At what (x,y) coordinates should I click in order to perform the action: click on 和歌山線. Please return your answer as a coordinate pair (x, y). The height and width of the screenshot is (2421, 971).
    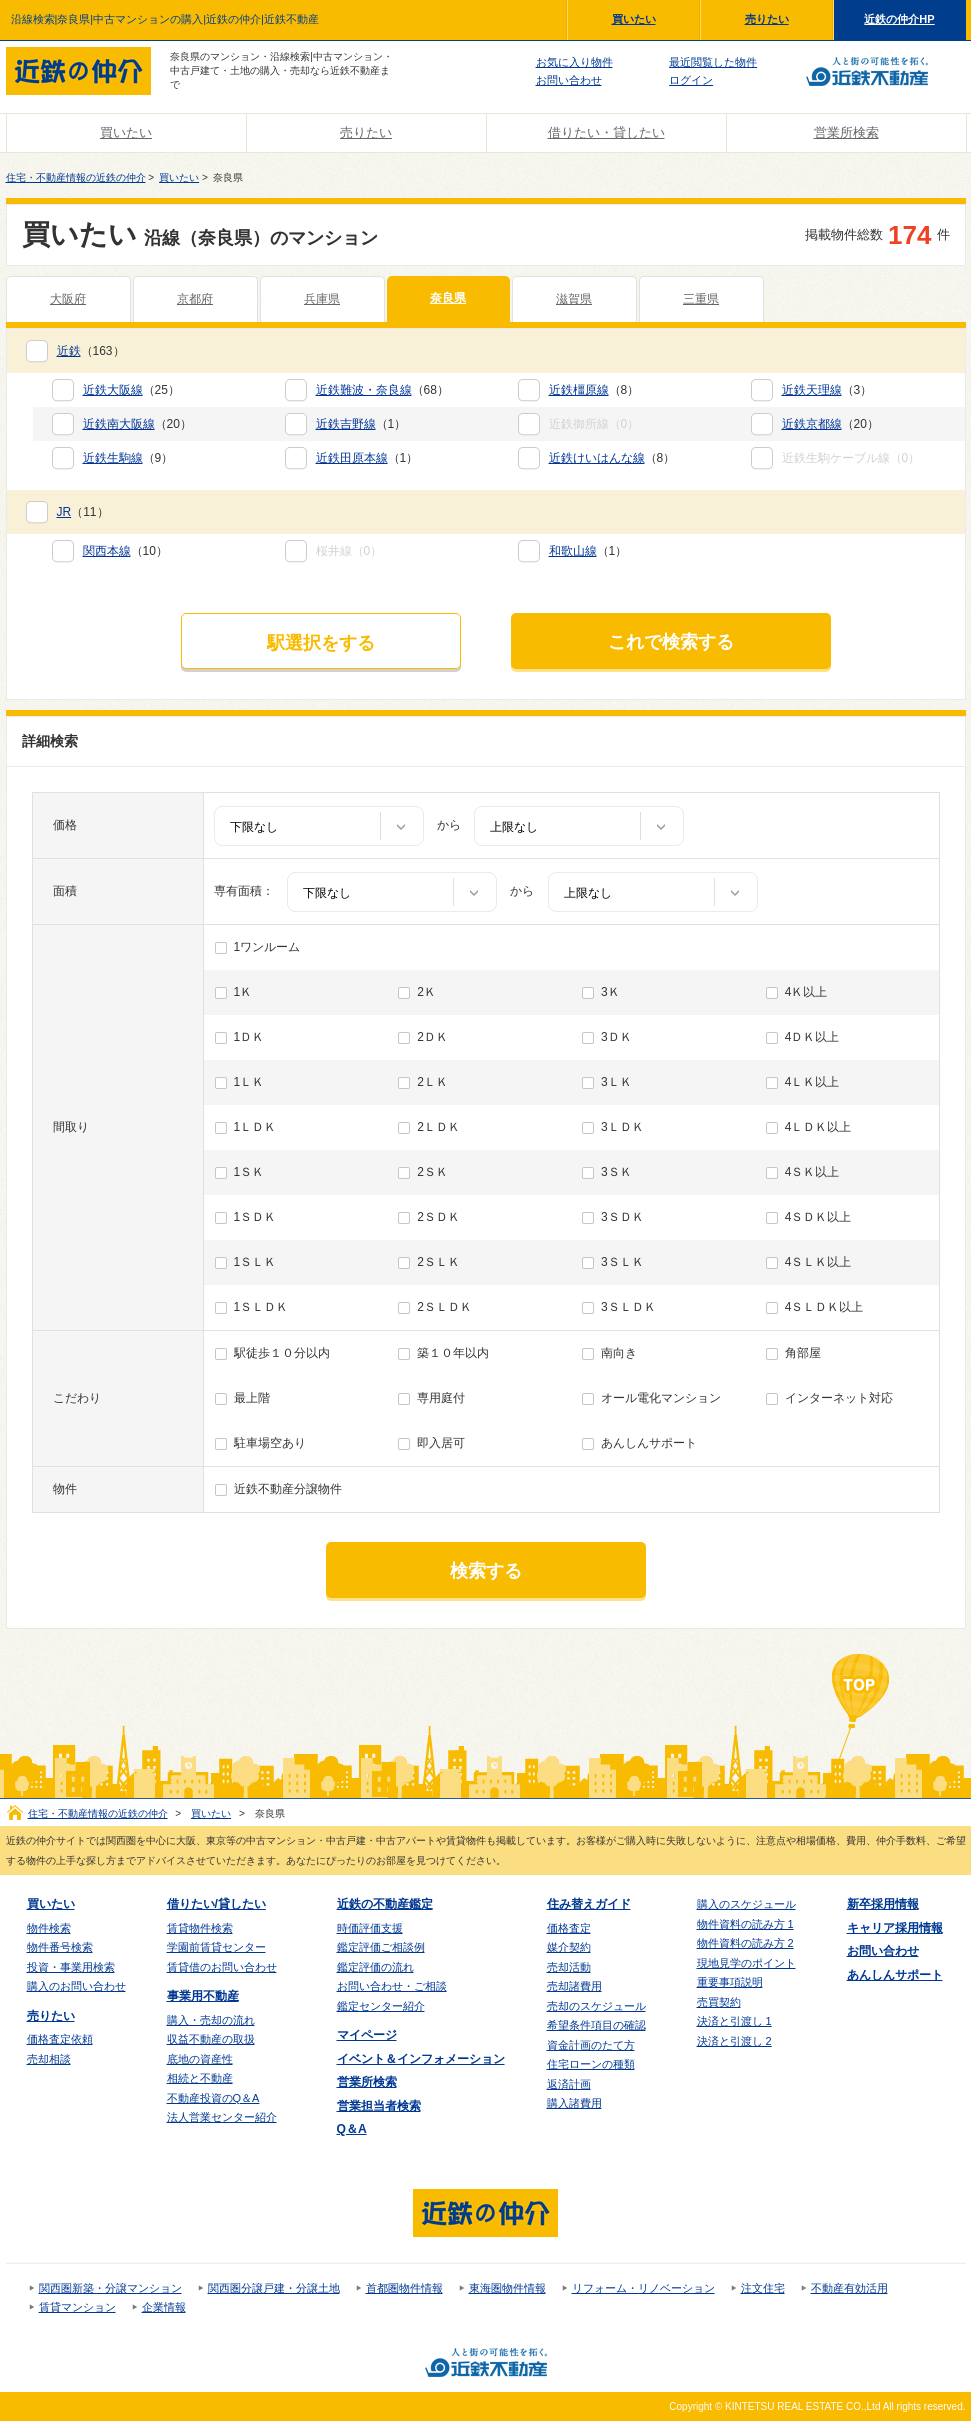
    Looking at the image, I should click on (573, 551).